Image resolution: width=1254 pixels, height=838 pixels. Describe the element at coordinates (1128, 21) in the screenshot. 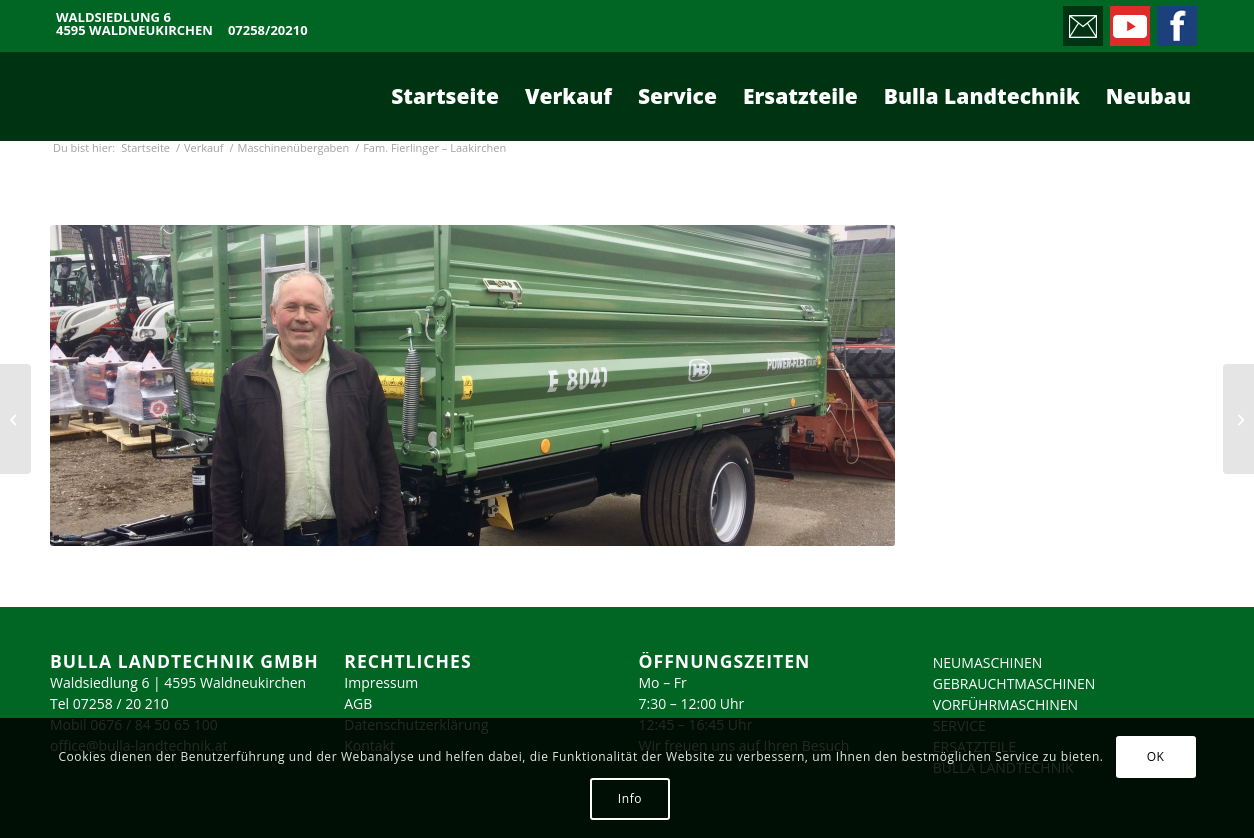

I see `[Link zu Youtube]` at that location.